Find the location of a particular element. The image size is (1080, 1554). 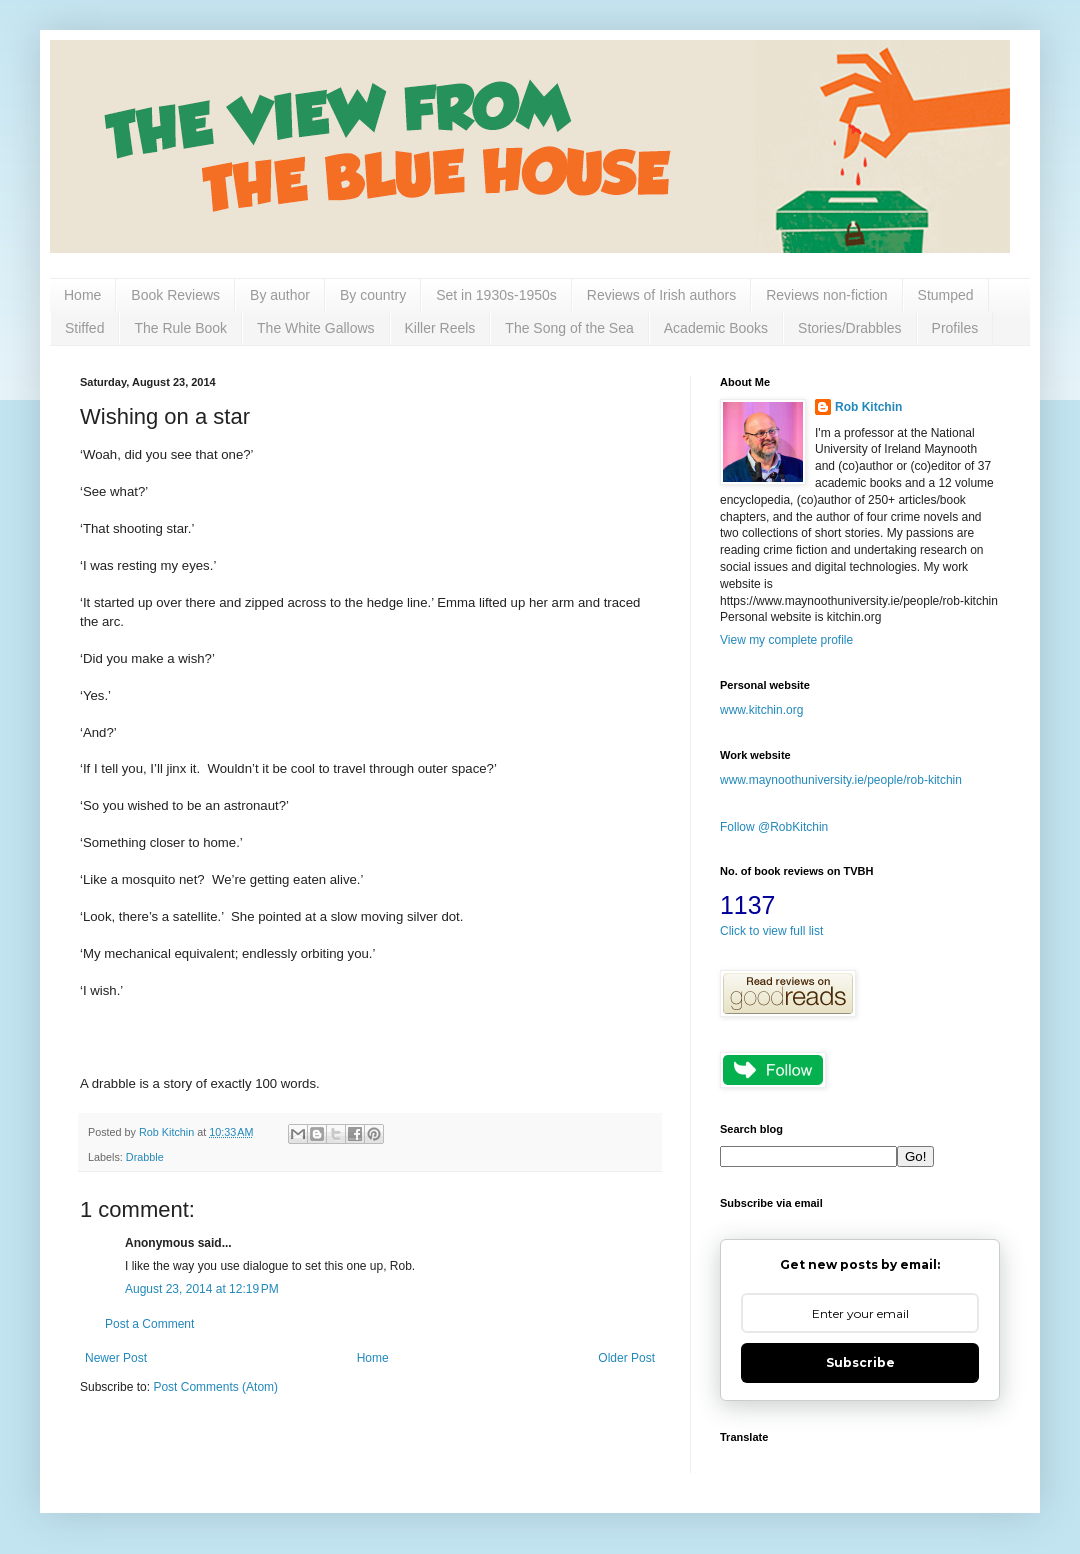

Older Post is located at coordinates (626, 1358).